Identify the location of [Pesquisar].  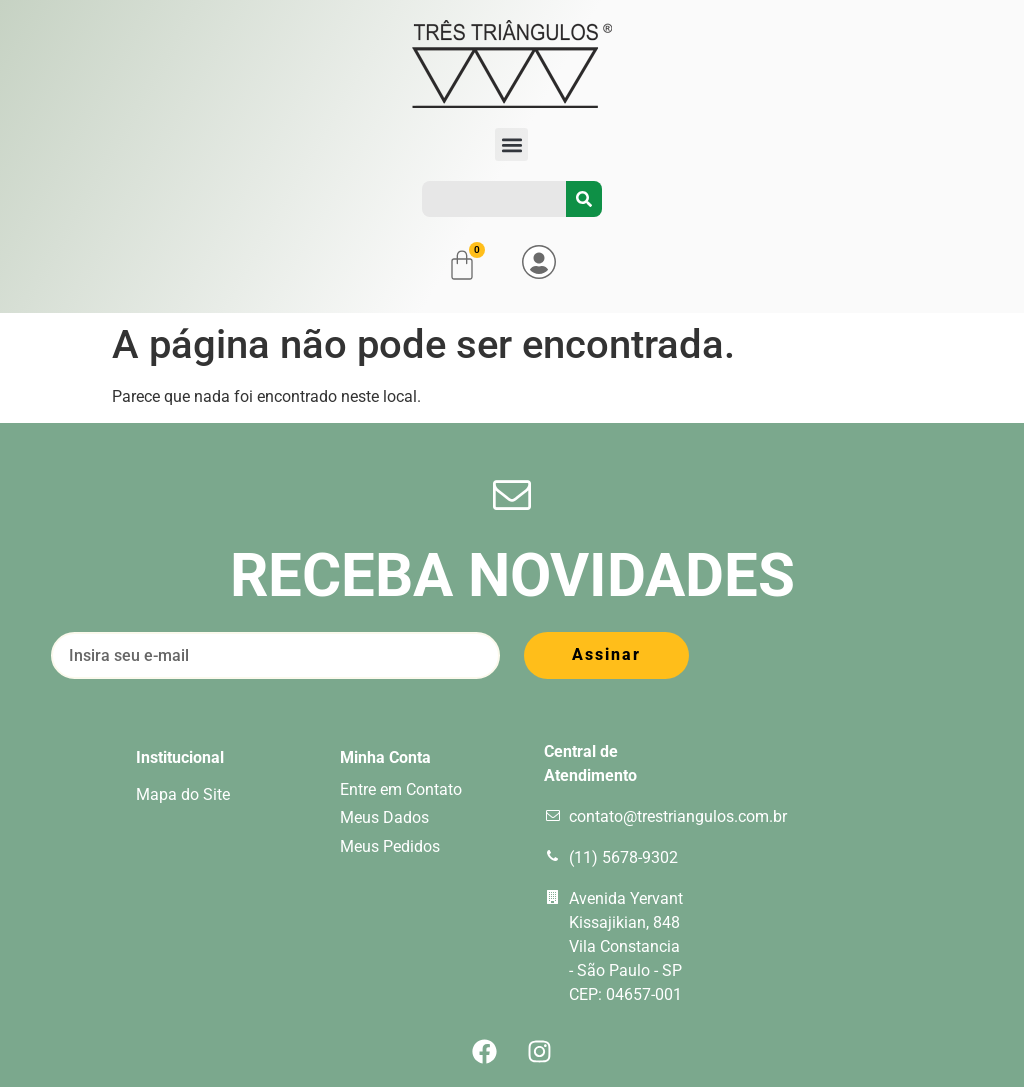
(584, 199).